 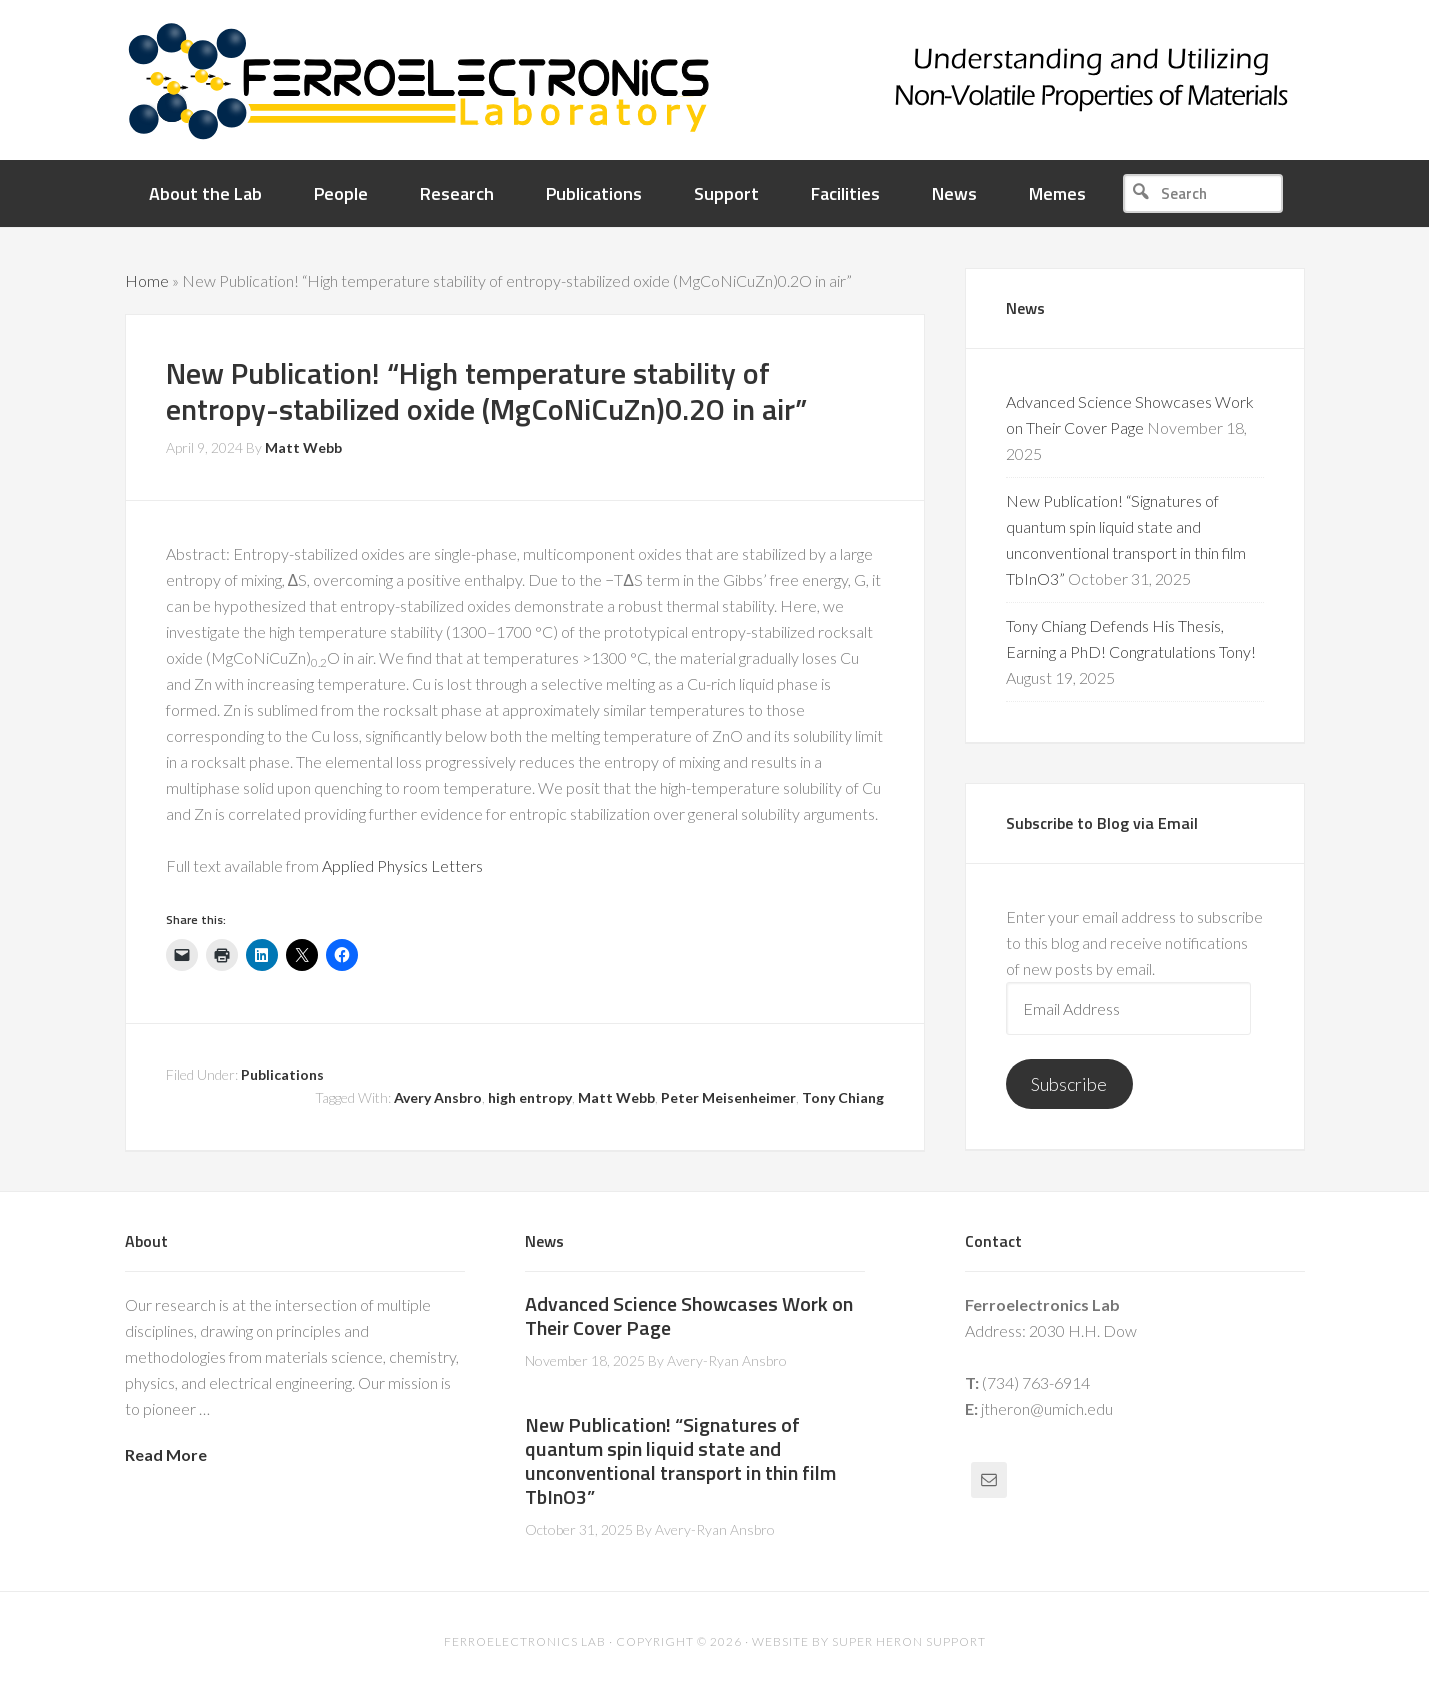 I want to click on Matt Webb, so click(x=616, y=1097).